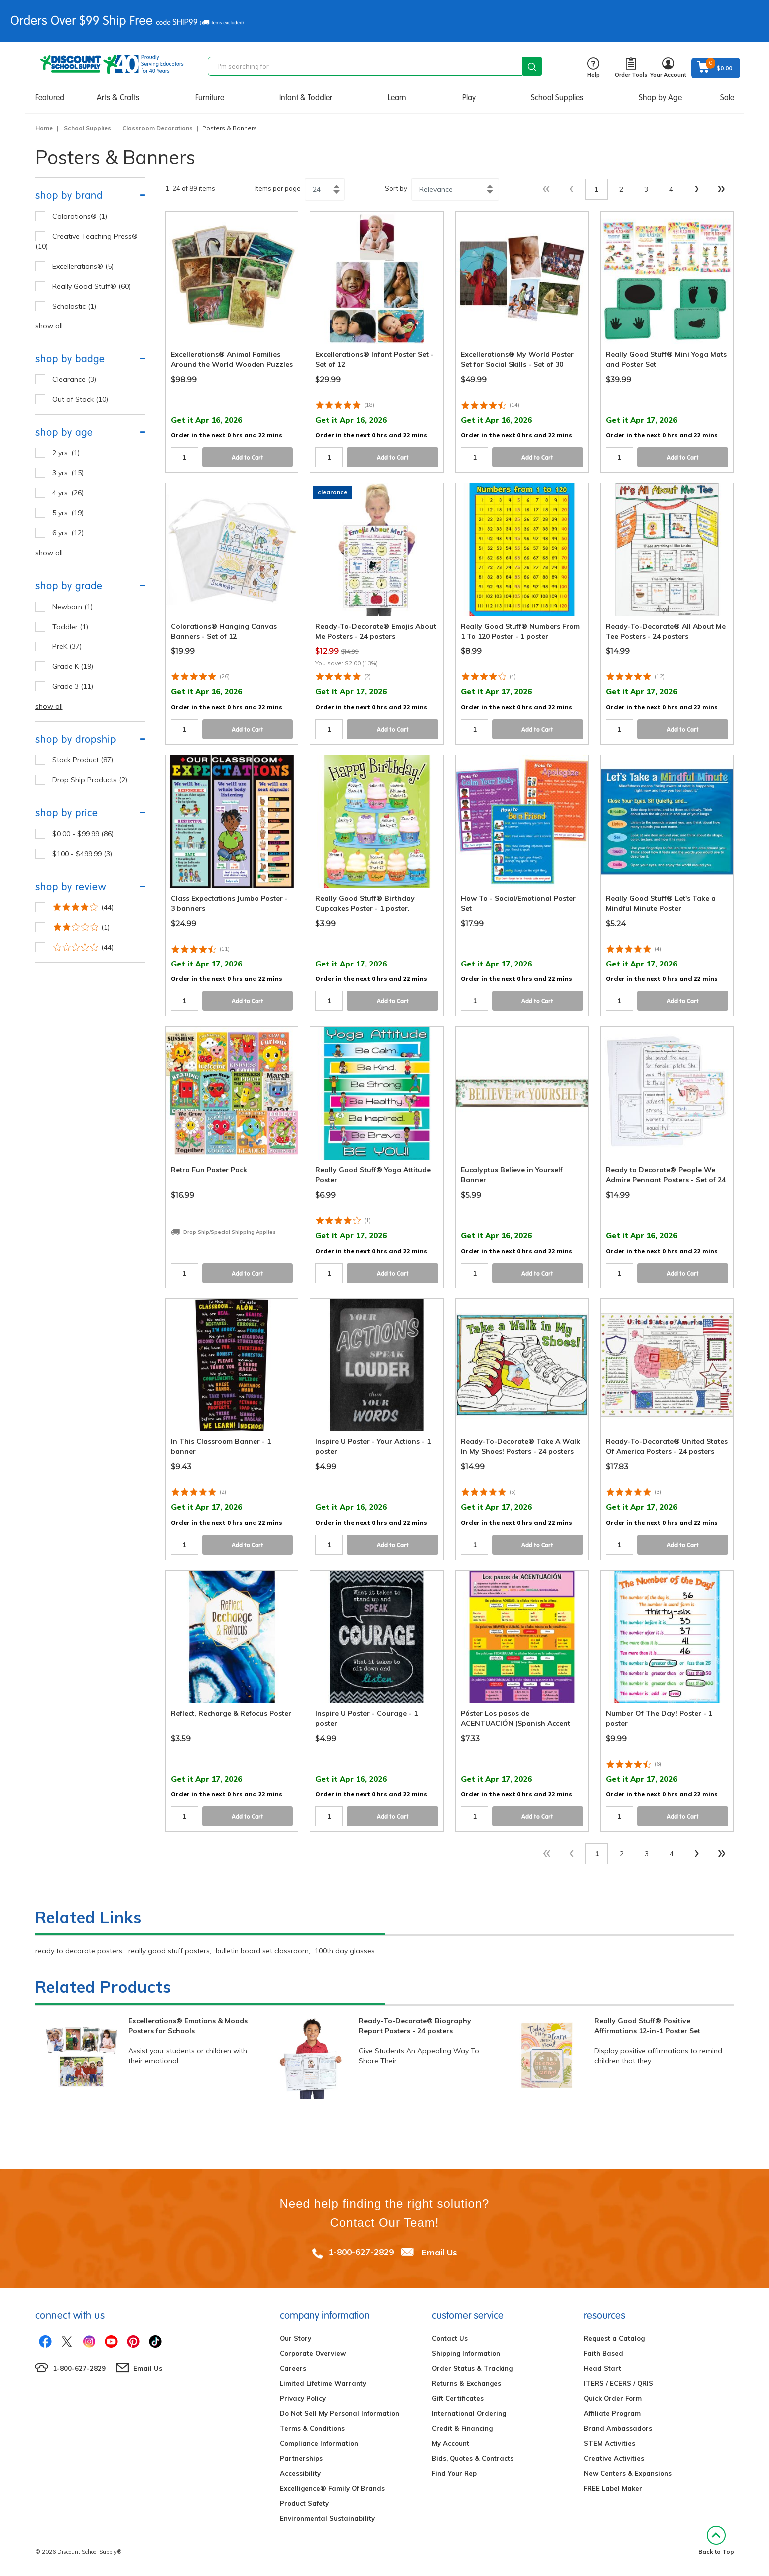 This screenshot has height=2576, width=769. Describe the element at coordinates (614, 2458) in the screenshot. I see `Creative Activities` at that location.